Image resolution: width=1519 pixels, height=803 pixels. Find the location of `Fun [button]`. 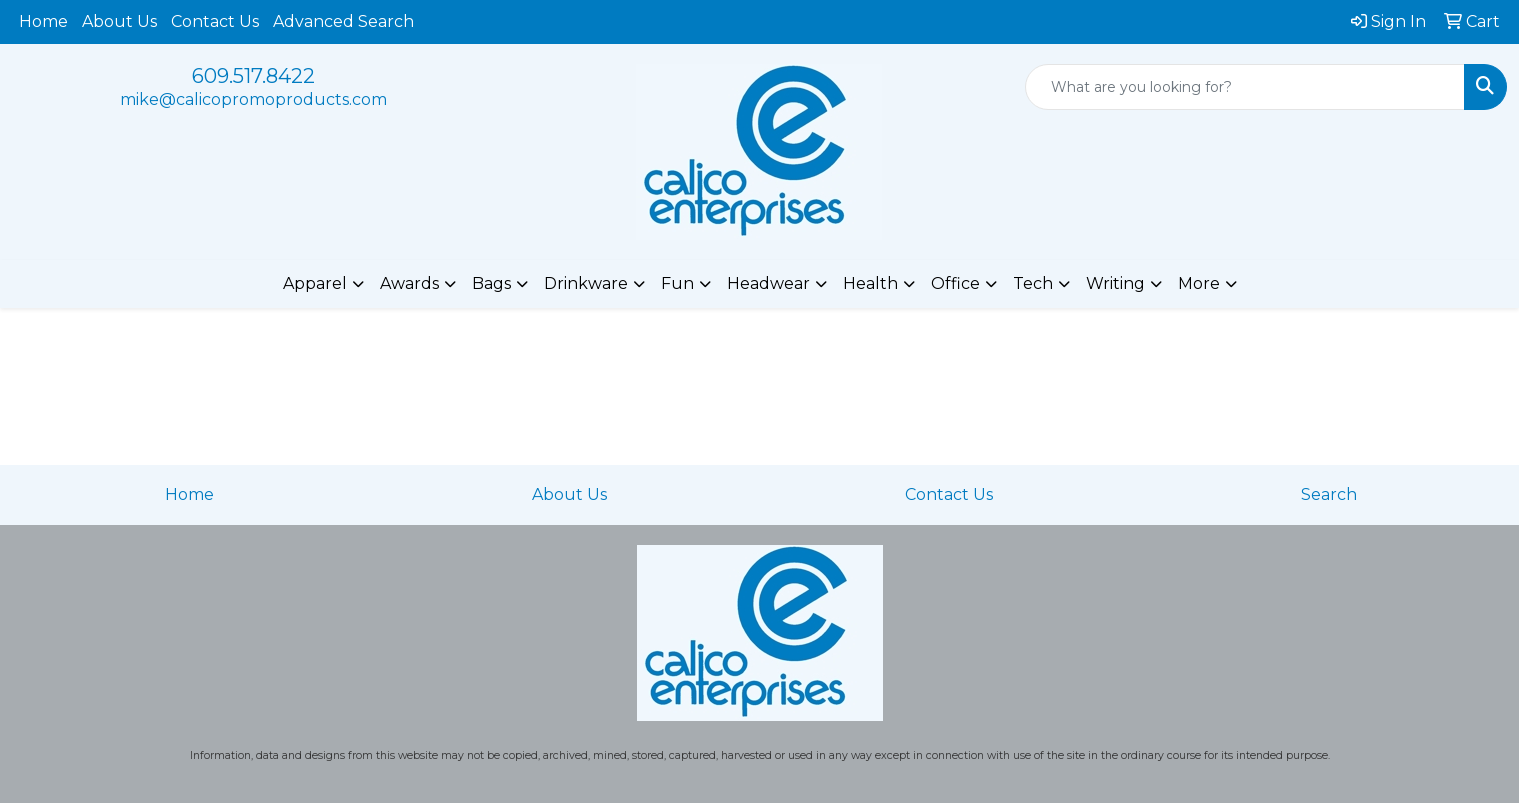

Fun [button] is located at coordinates (677, 283).